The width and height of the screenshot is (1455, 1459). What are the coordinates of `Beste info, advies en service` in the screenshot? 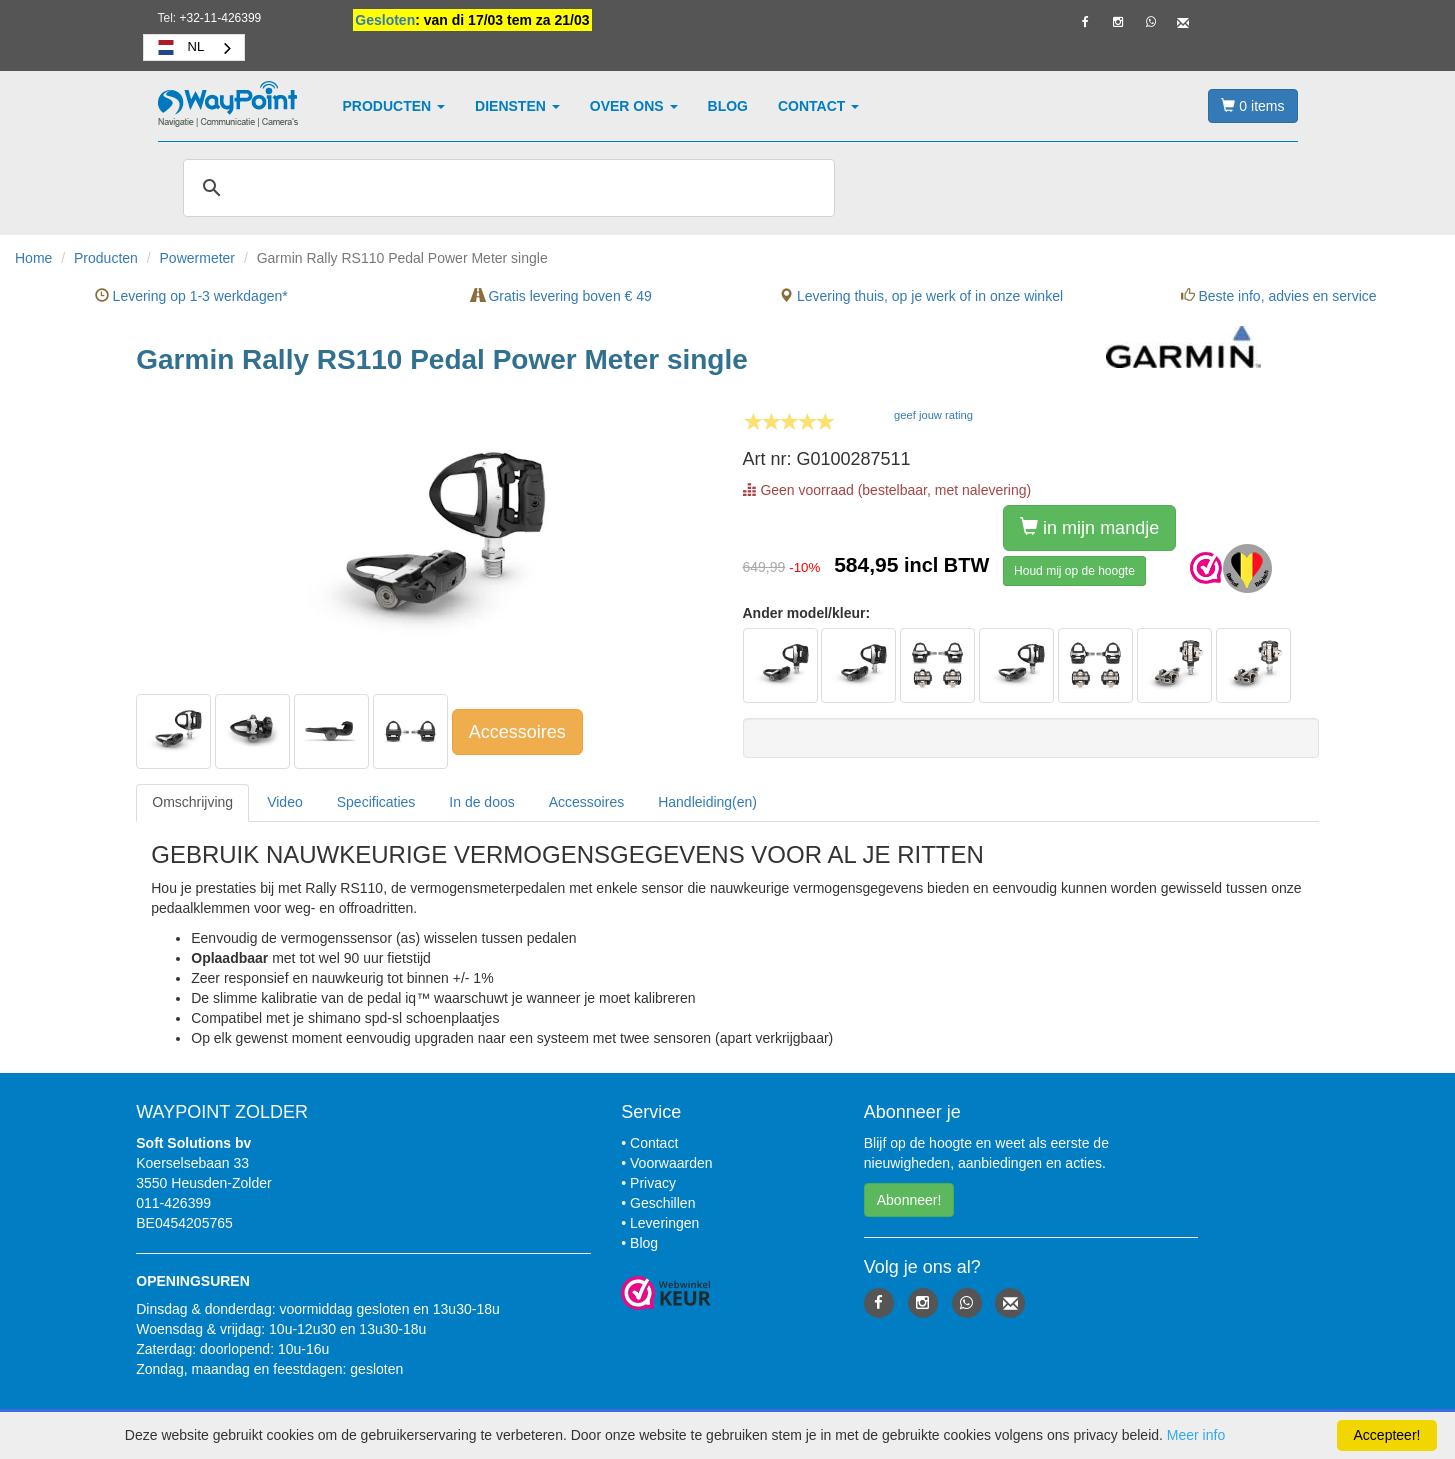 It's located at (1279, 296).